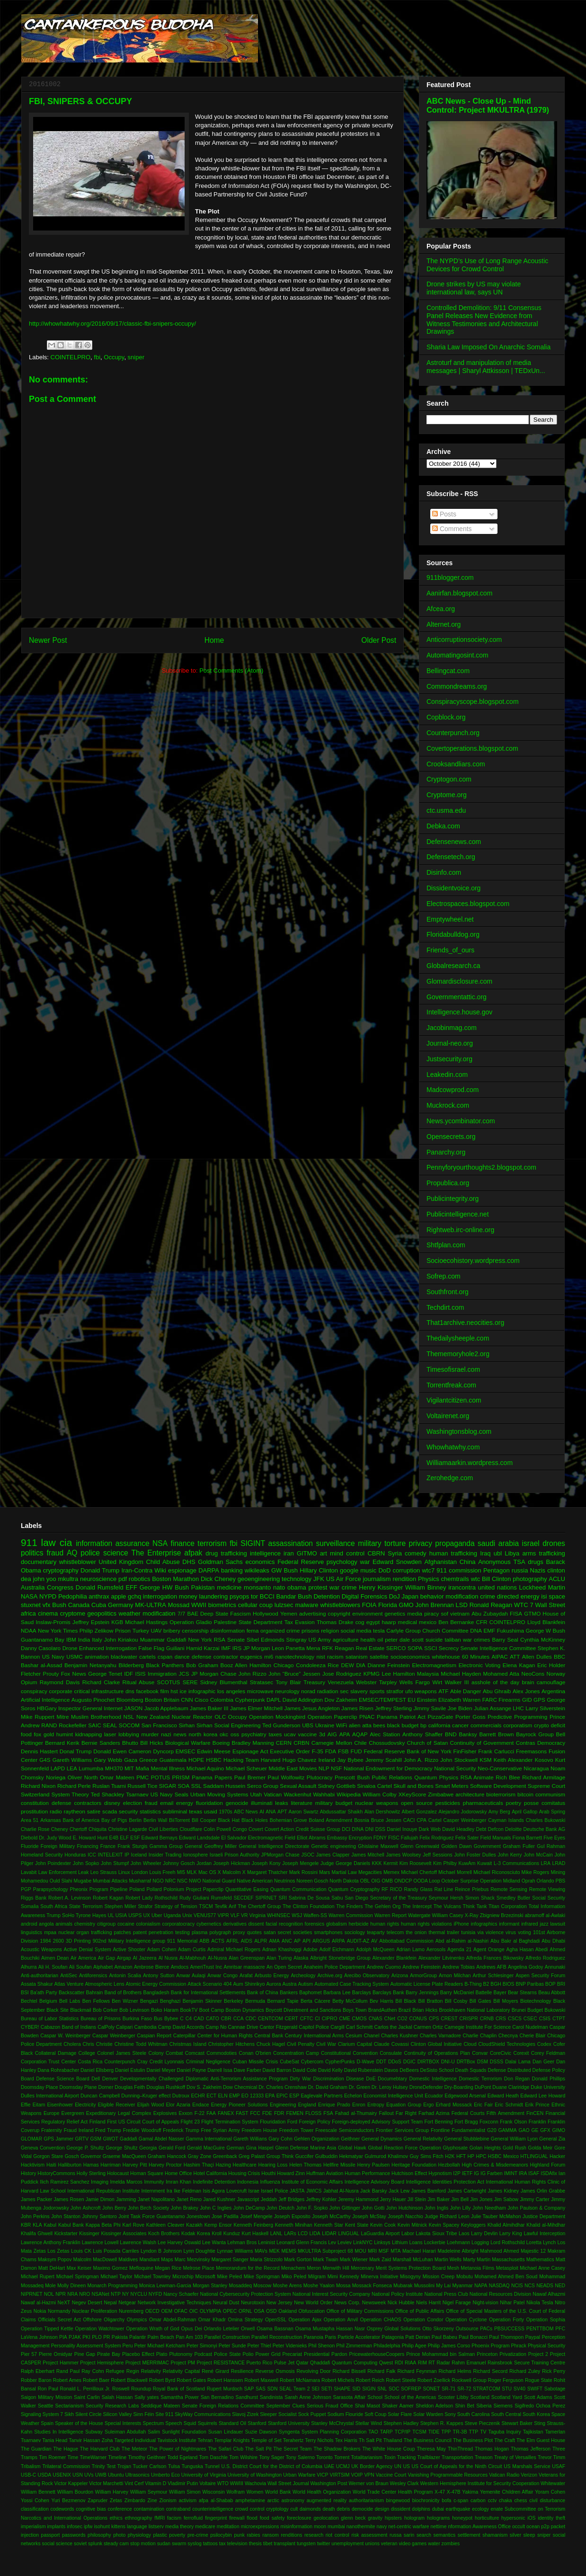 The height and width of the screenshot is (2576, 586). What do you see at coordinates (367, 1975) in the screenshot?
I see `Arecibo Observatory` at bounding box center [367, 1975].